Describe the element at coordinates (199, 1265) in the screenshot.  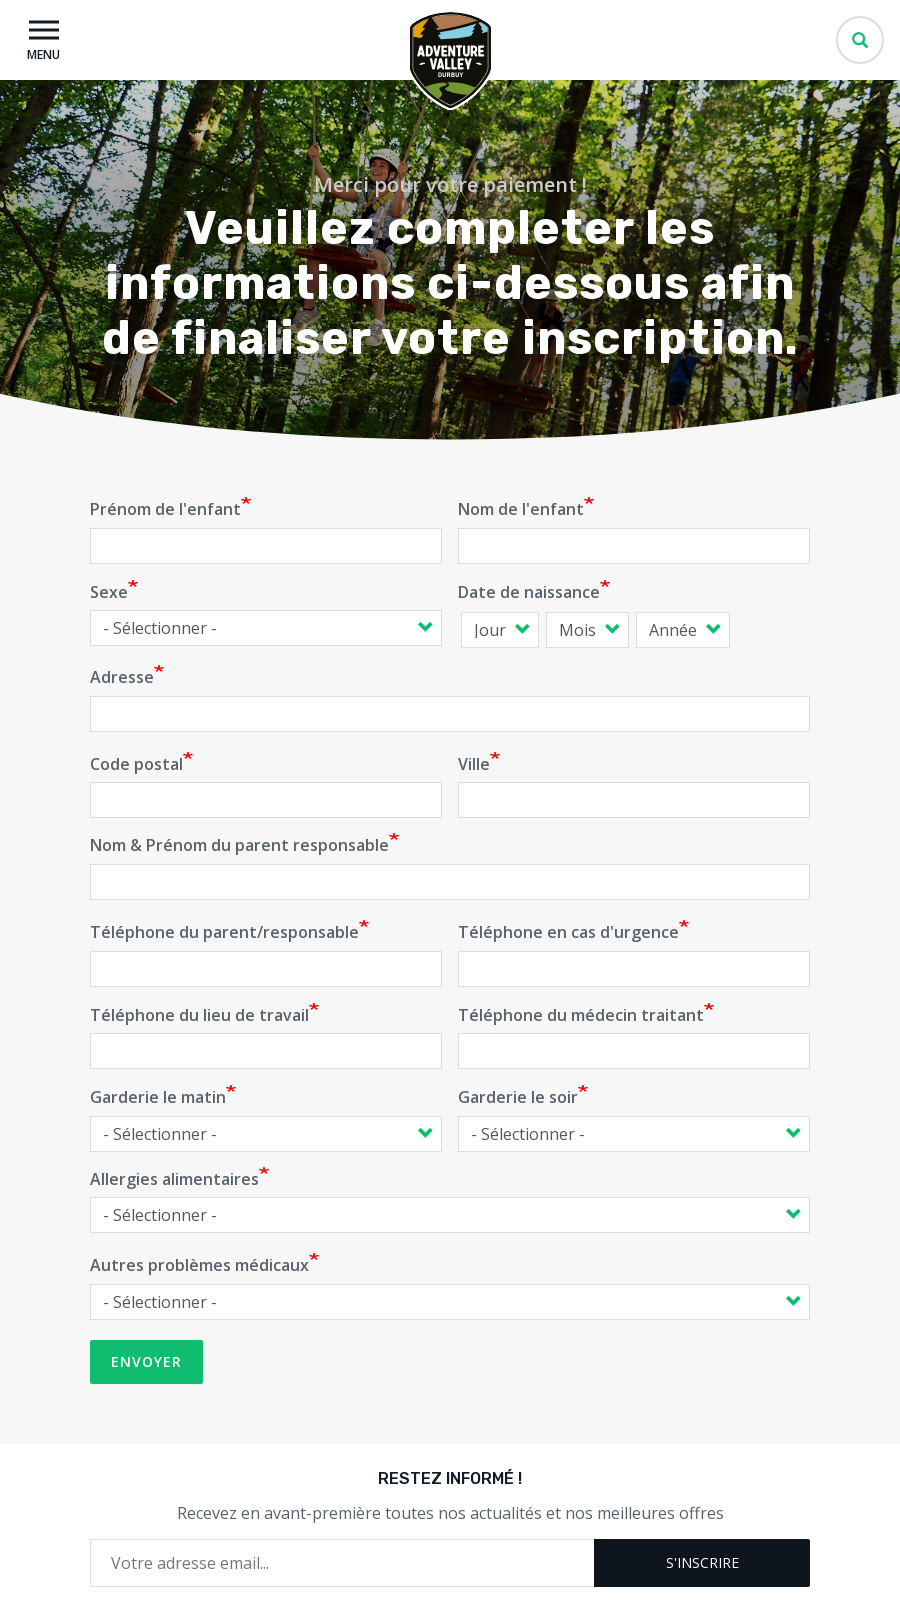
I see `Autres problèmes médicaux` at that location.